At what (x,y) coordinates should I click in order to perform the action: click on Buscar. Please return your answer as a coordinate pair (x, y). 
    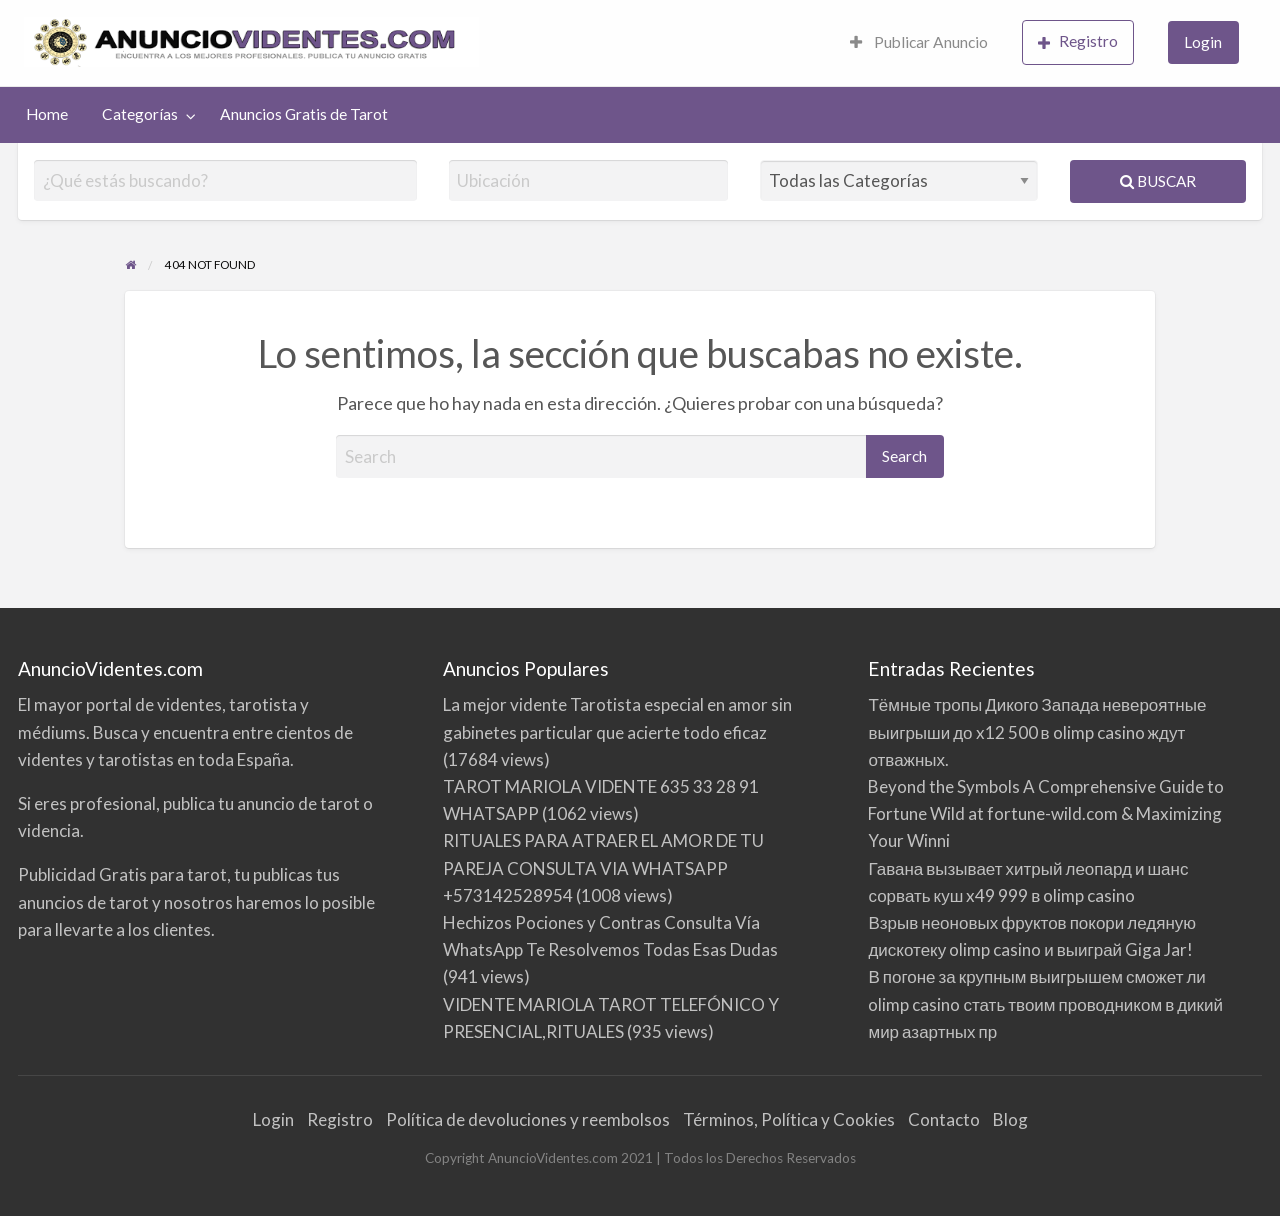
    Looking at the image, I should click on (1158, 181).